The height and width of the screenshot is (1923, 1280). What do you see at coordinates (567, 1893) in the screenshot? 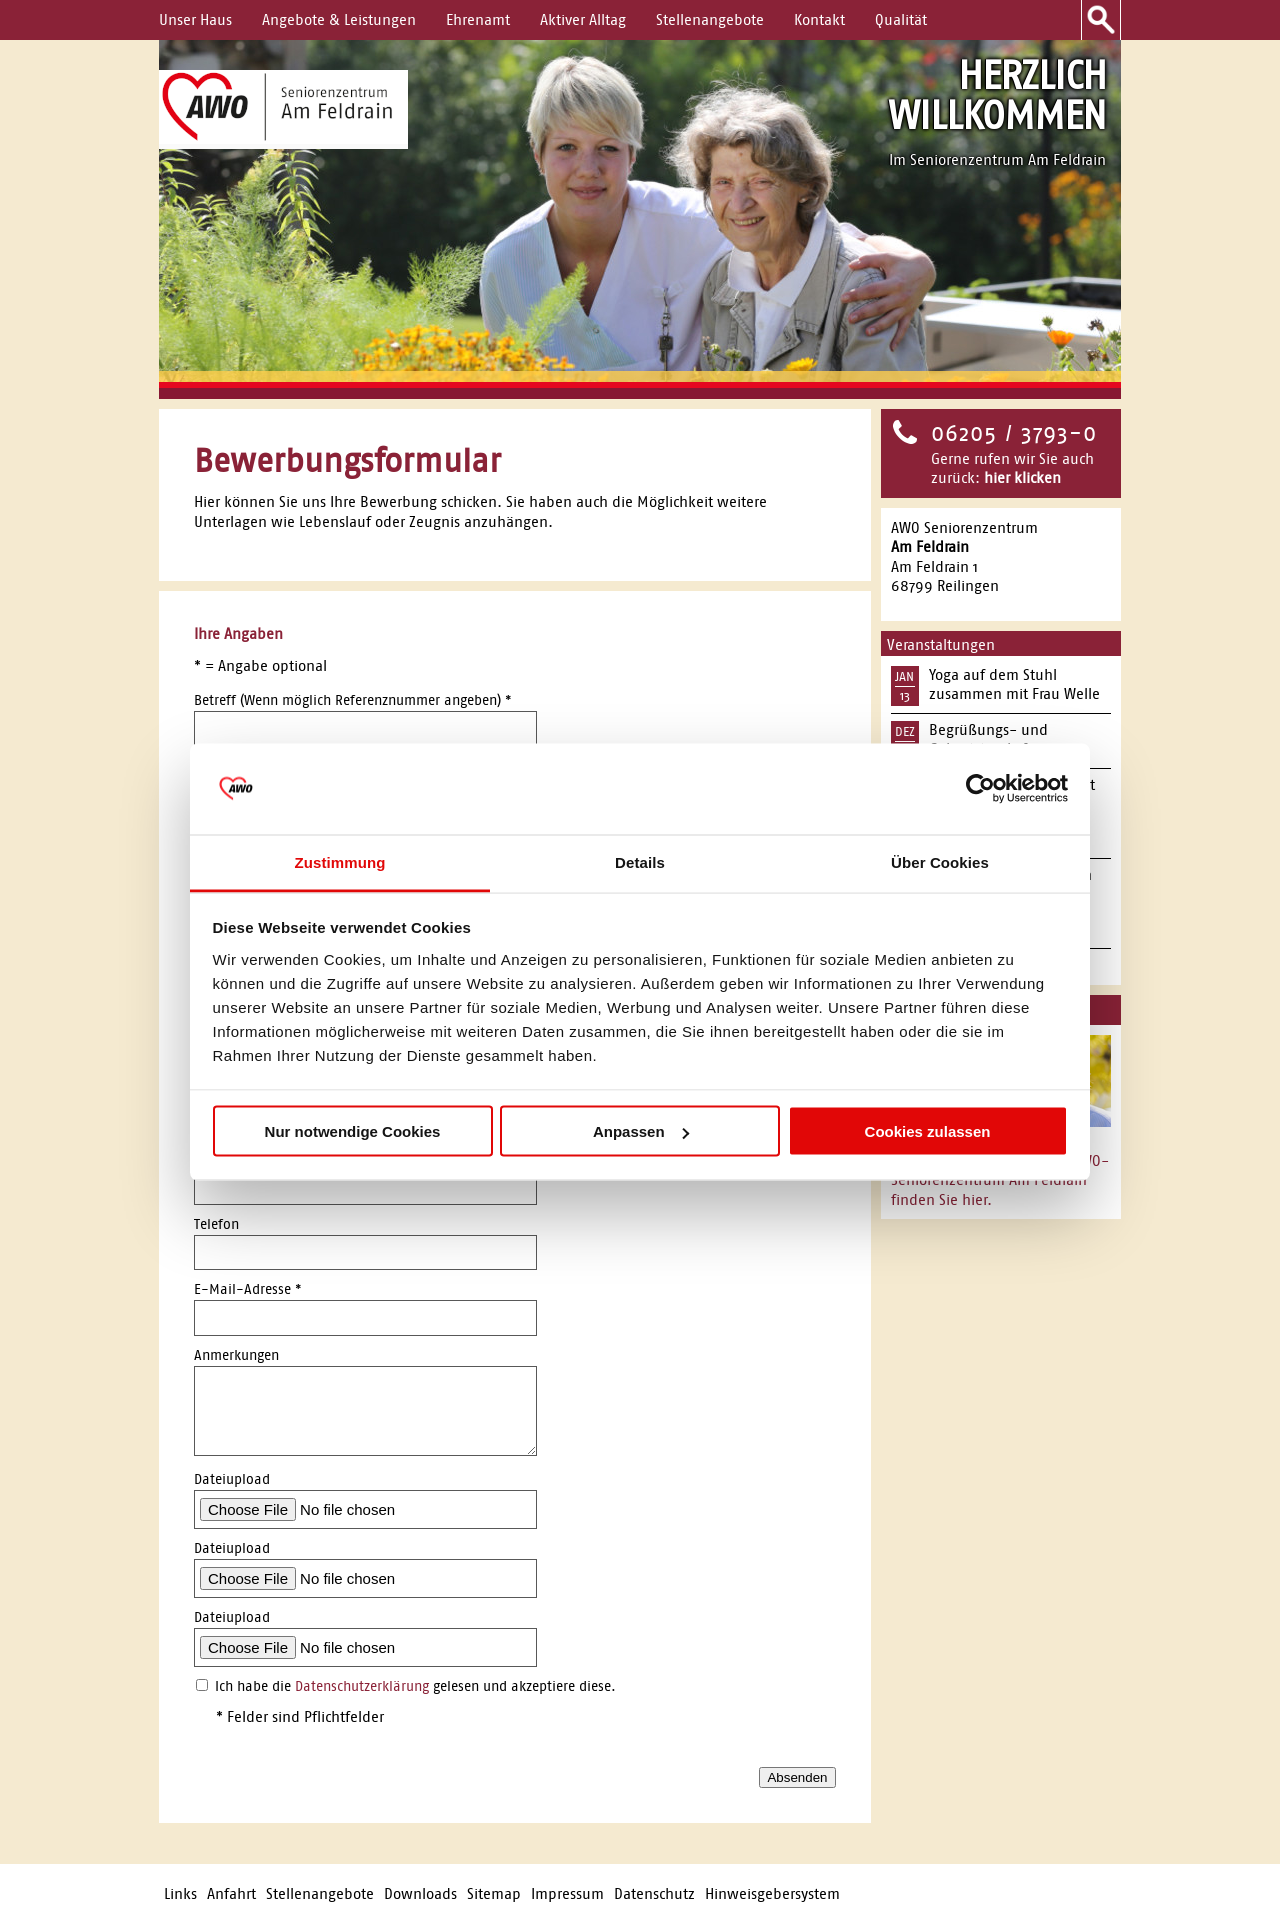
I see `Impressum` at bounding box center [567, 1893].